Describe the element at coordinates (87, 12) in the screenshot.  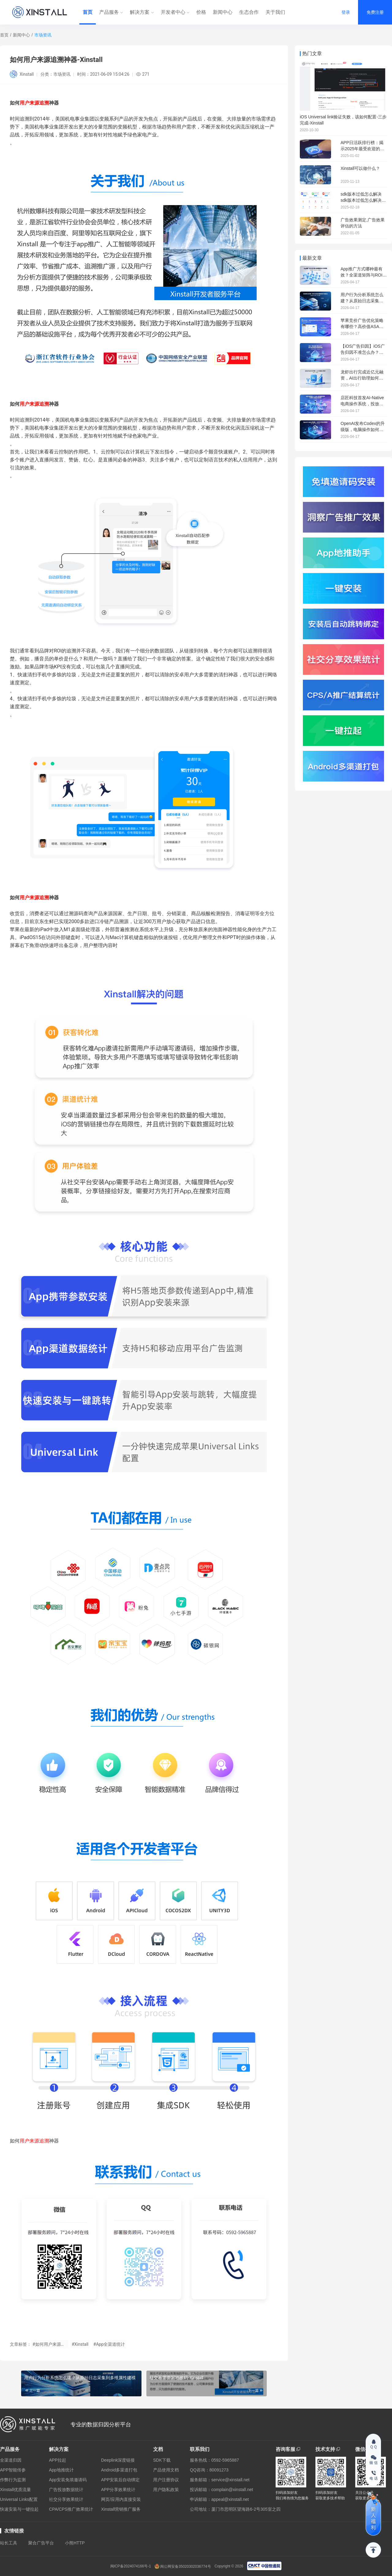
I see `首页` at that location.